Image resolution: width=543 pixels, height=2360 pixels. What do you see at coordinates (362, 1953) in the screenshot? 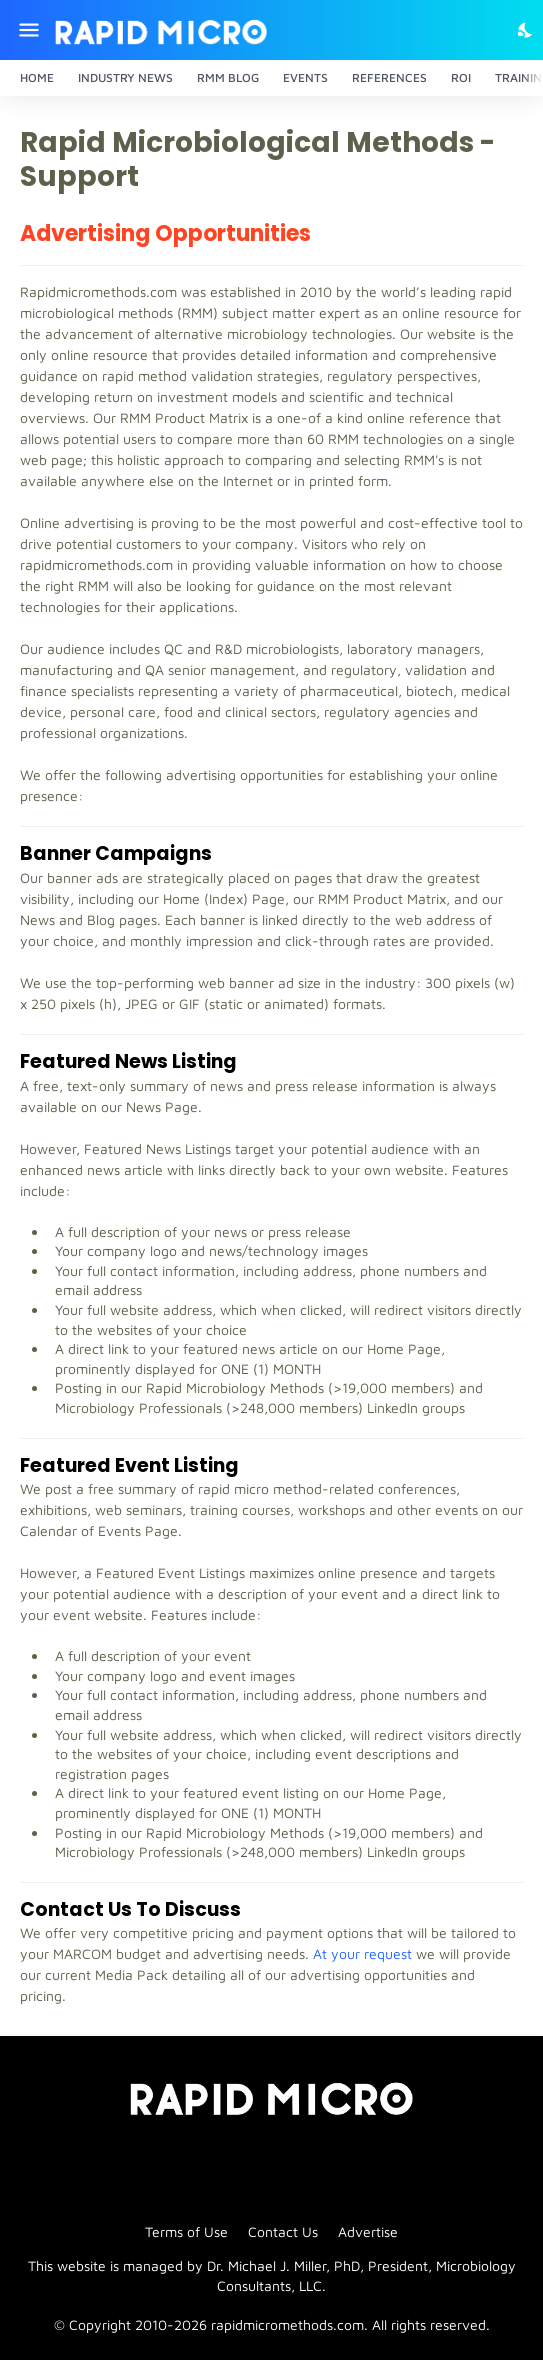
I see `At your request` at bounding box center [362, 1953].